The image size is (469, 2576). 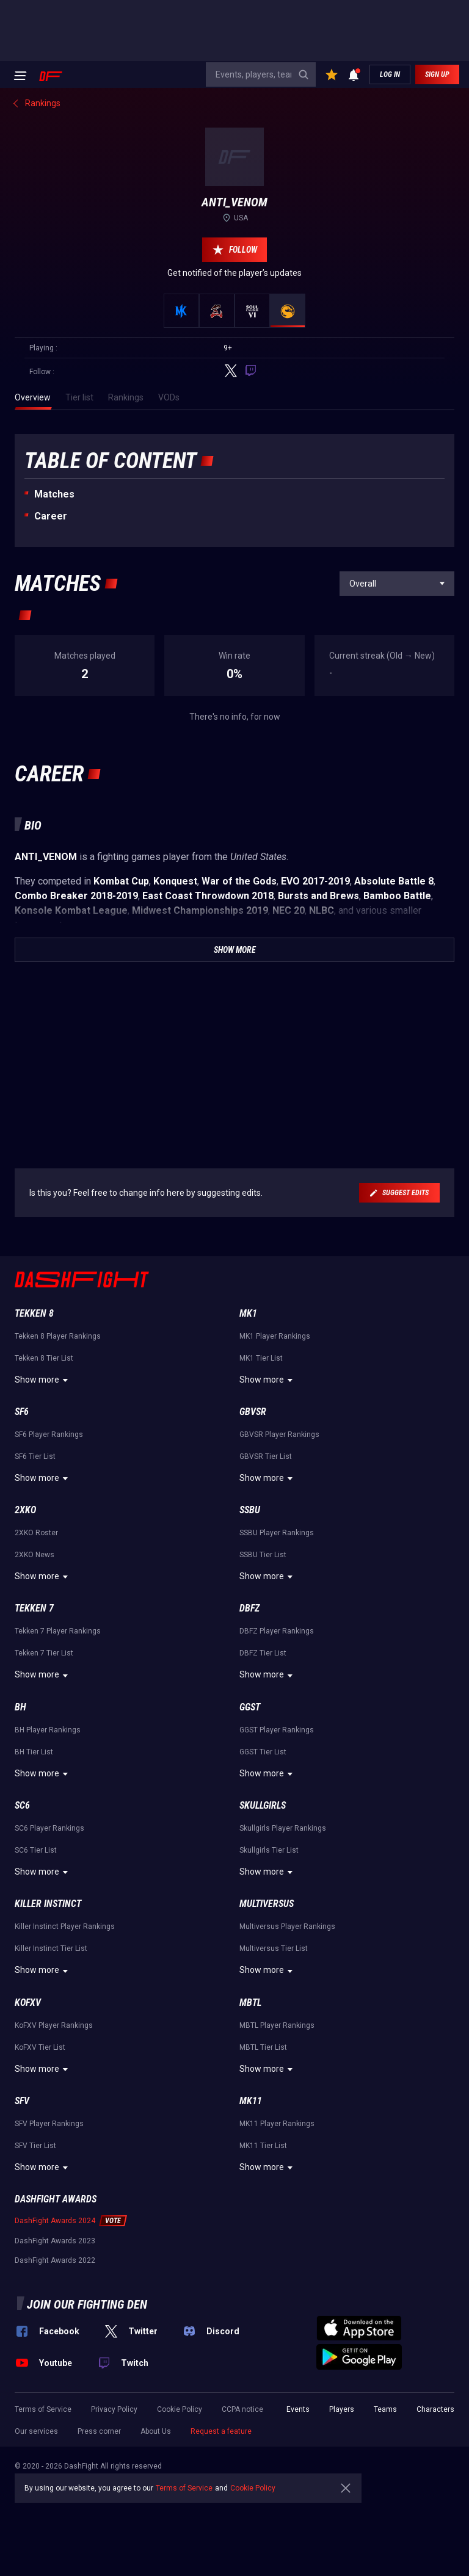 I want to click on Killer Instinct Player Rankings, so click(x=65, y=1926).